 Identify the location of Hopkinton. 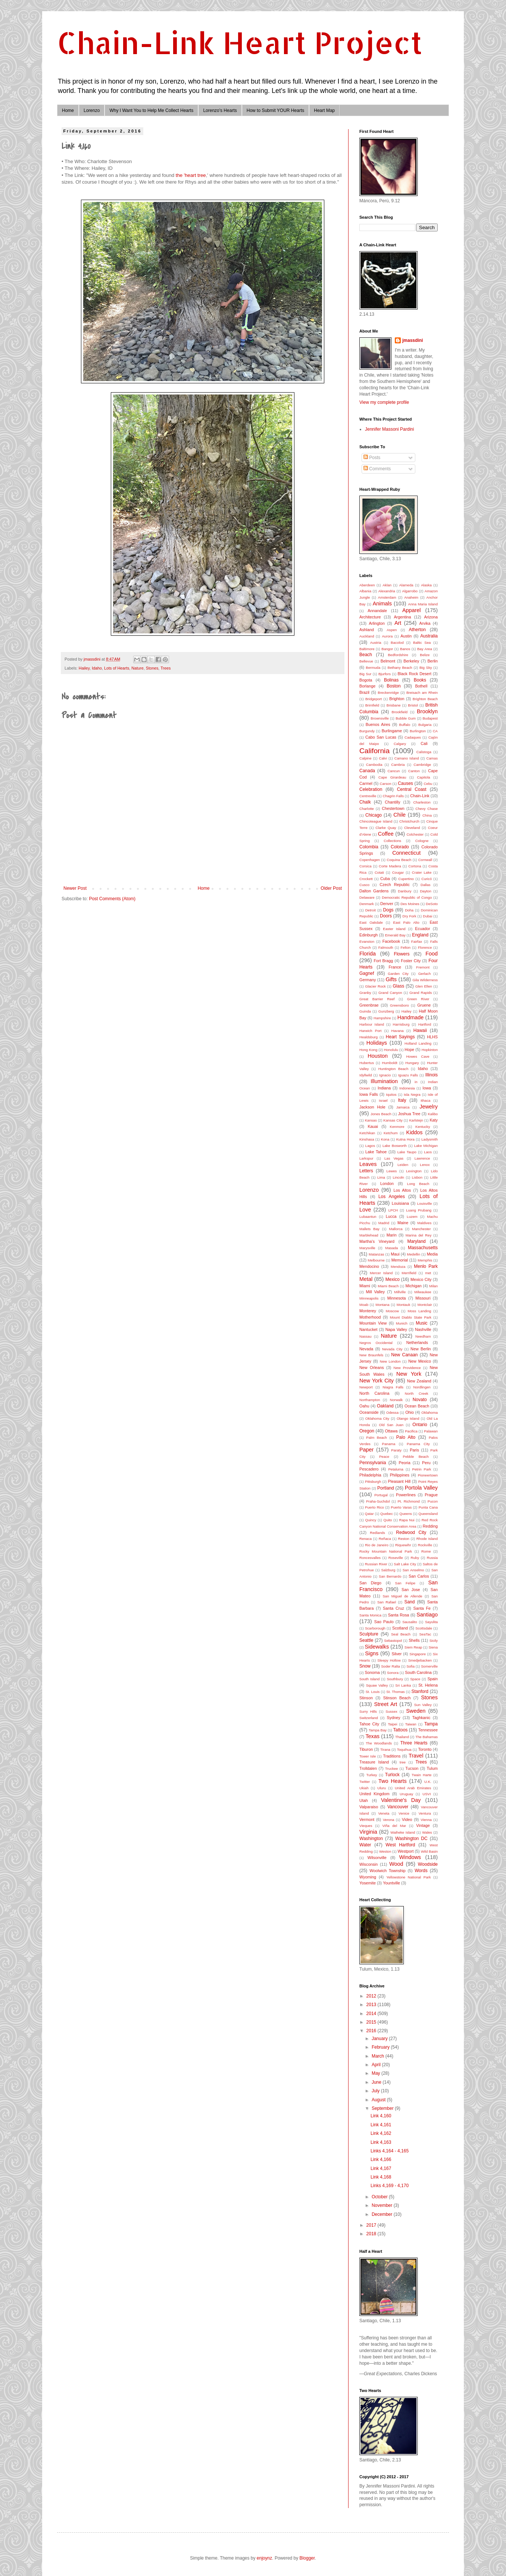
(430, 1050).